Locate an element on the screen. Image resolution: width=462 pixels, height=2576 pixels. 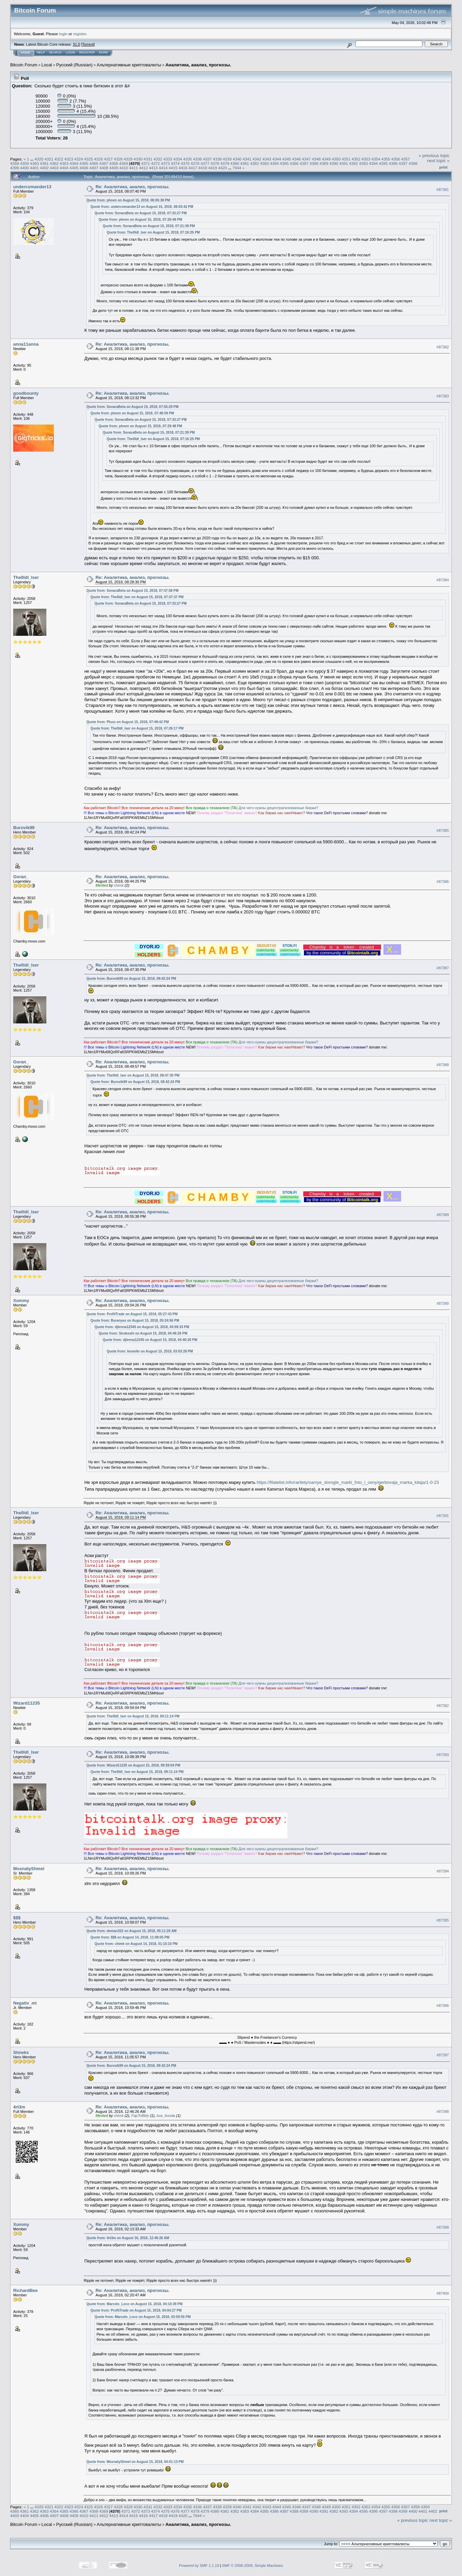
#87398 is located at coordinates (443, 2111).